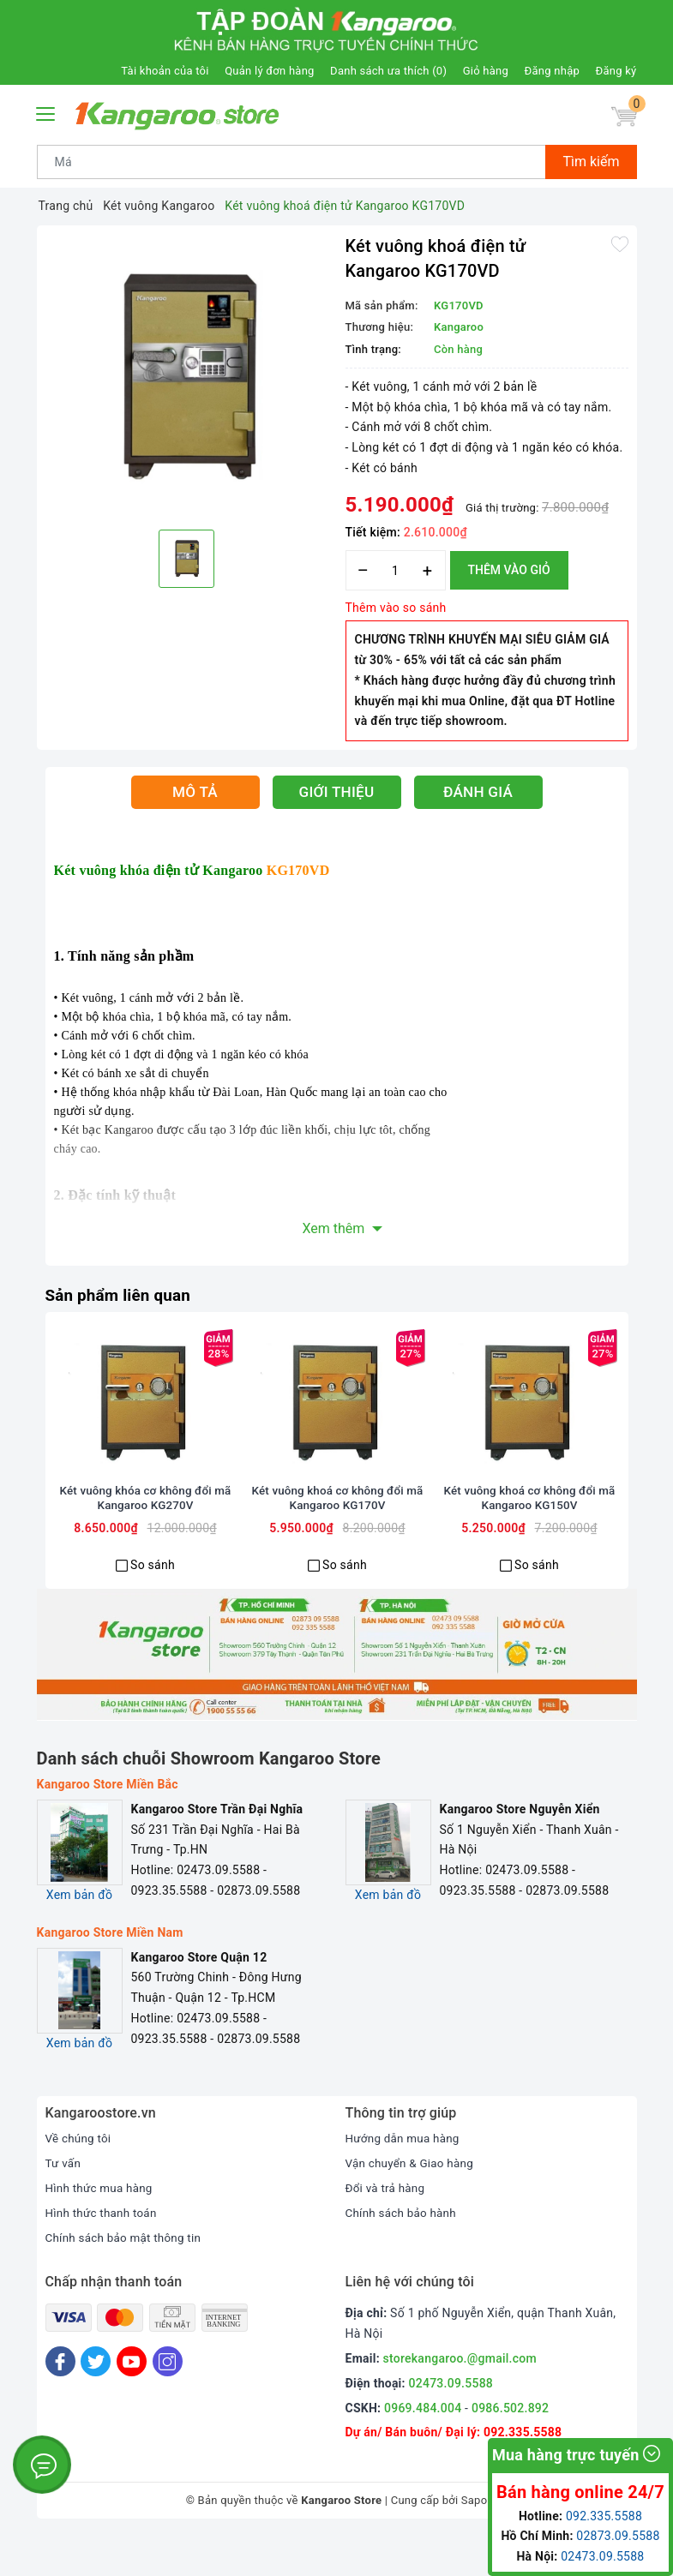  Describe the element at coordinates (474, 2540) in the screenshot. I see `Sapo` at that location.